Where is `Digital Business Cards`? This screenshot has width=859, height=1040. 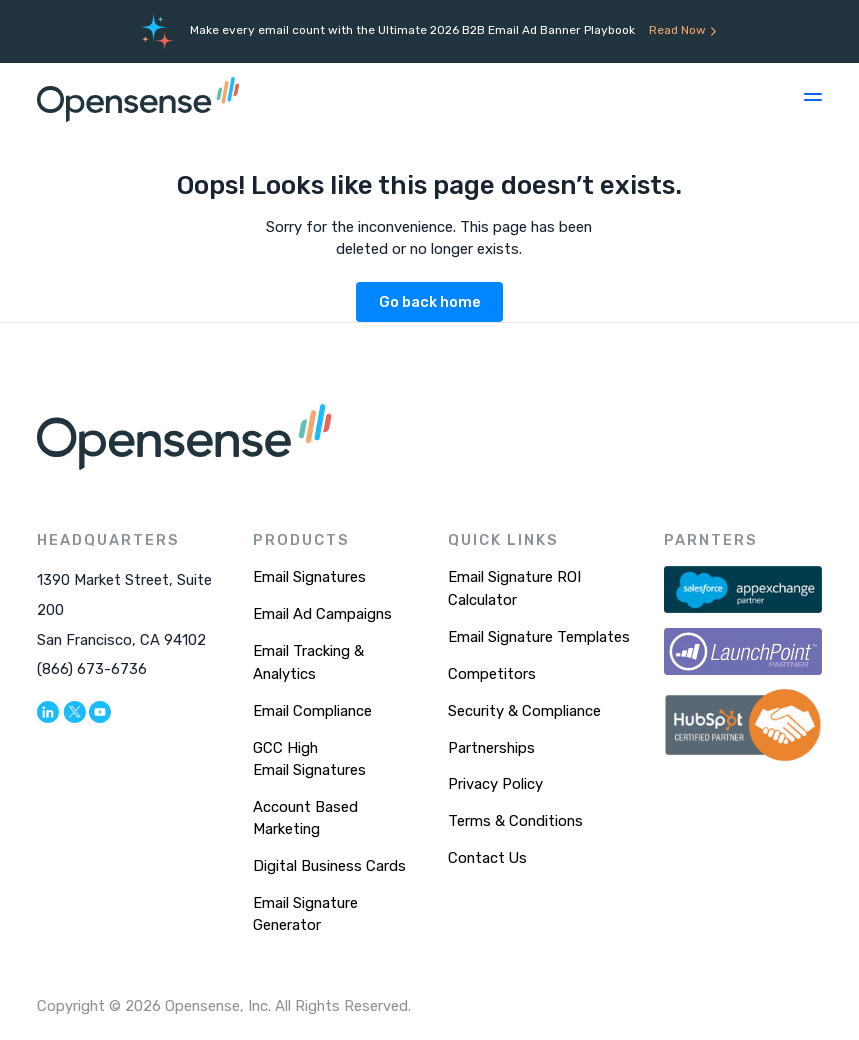 Digital Business Cards is located at coordinates (329, 866).